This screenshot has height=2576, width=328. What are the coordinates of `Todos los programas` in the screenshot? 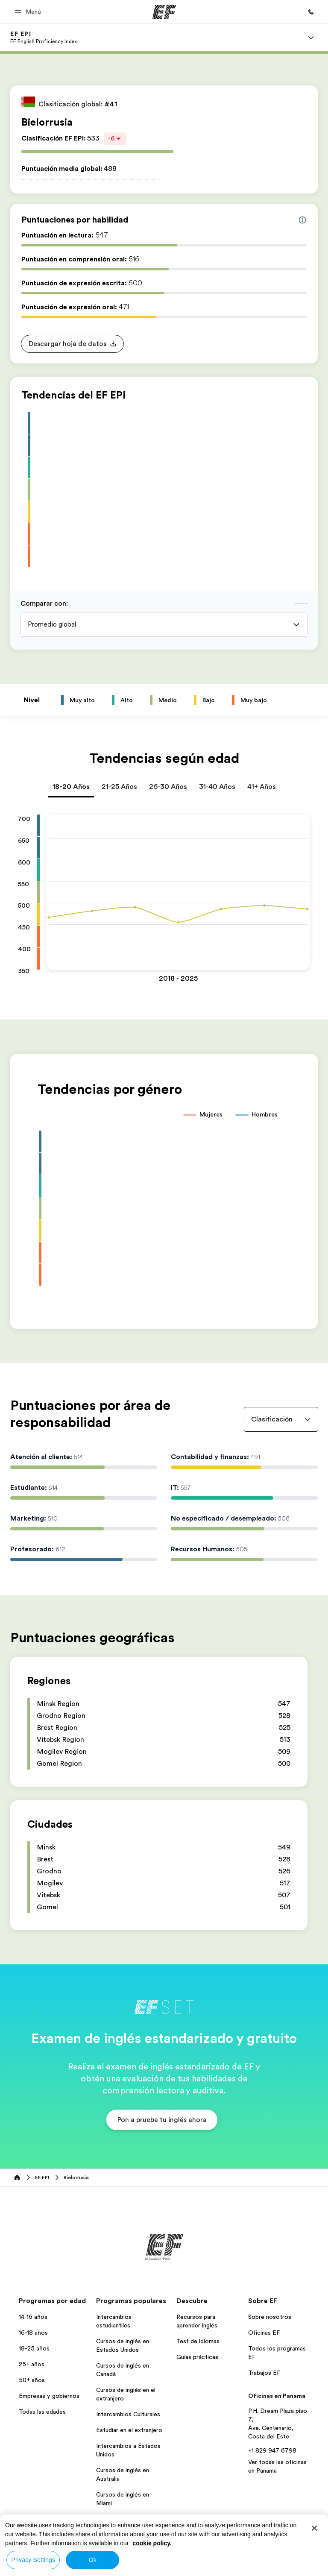 It's located at (125, 2534).